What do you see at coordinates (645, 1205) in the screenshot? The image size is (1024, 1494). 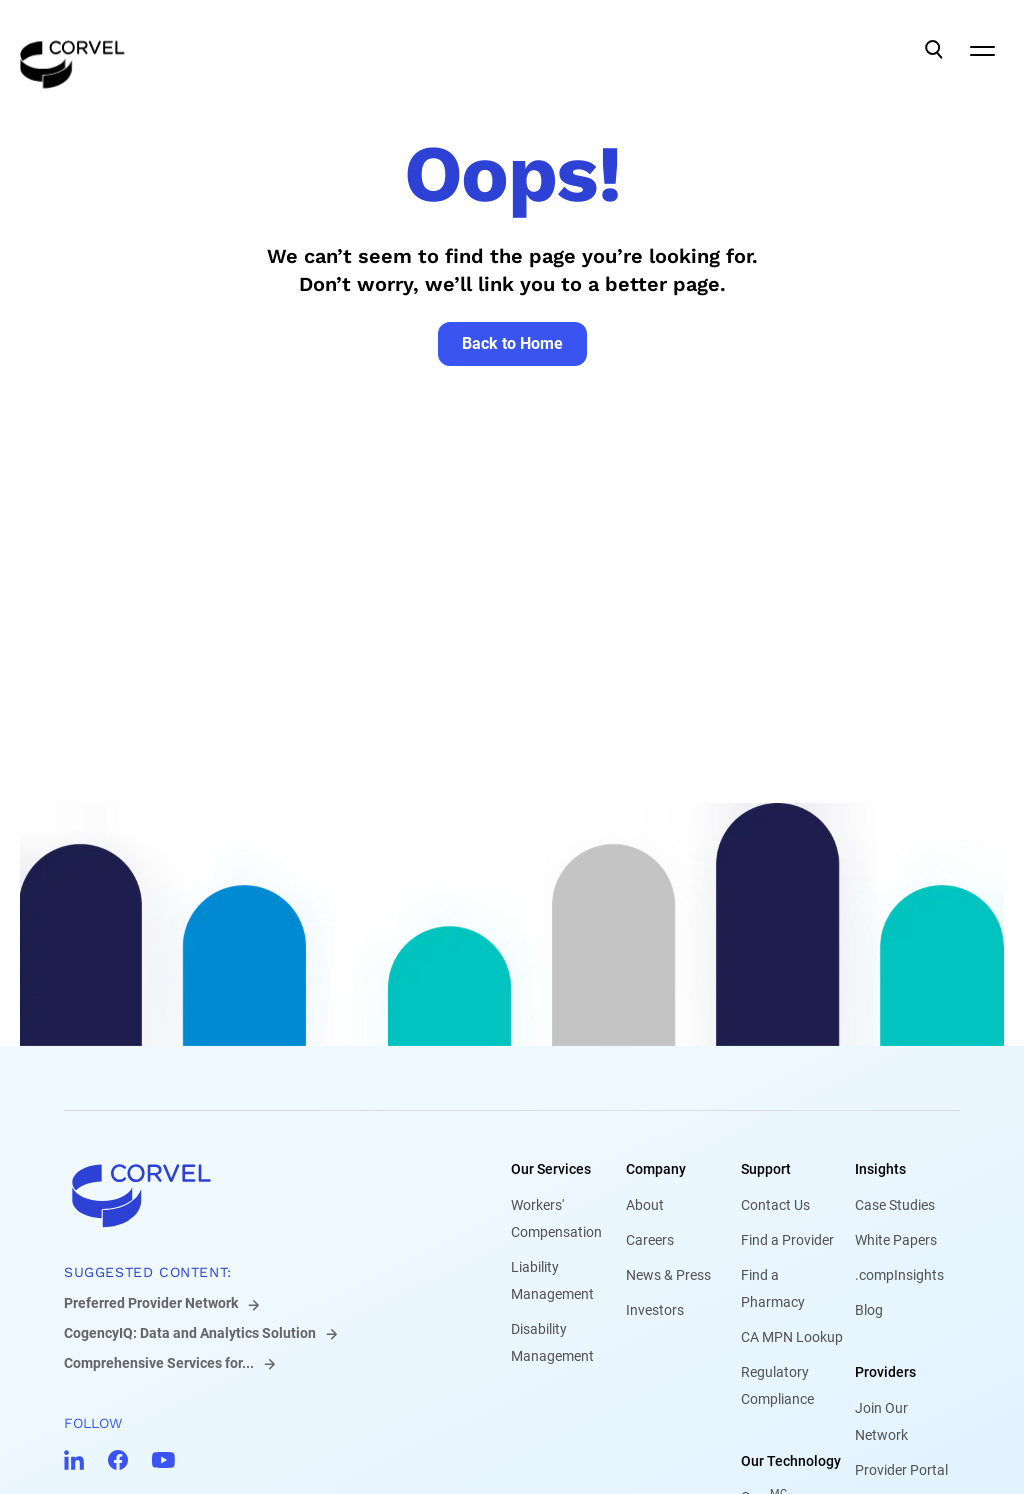 I see `About` at bounding box center [645, 1205].